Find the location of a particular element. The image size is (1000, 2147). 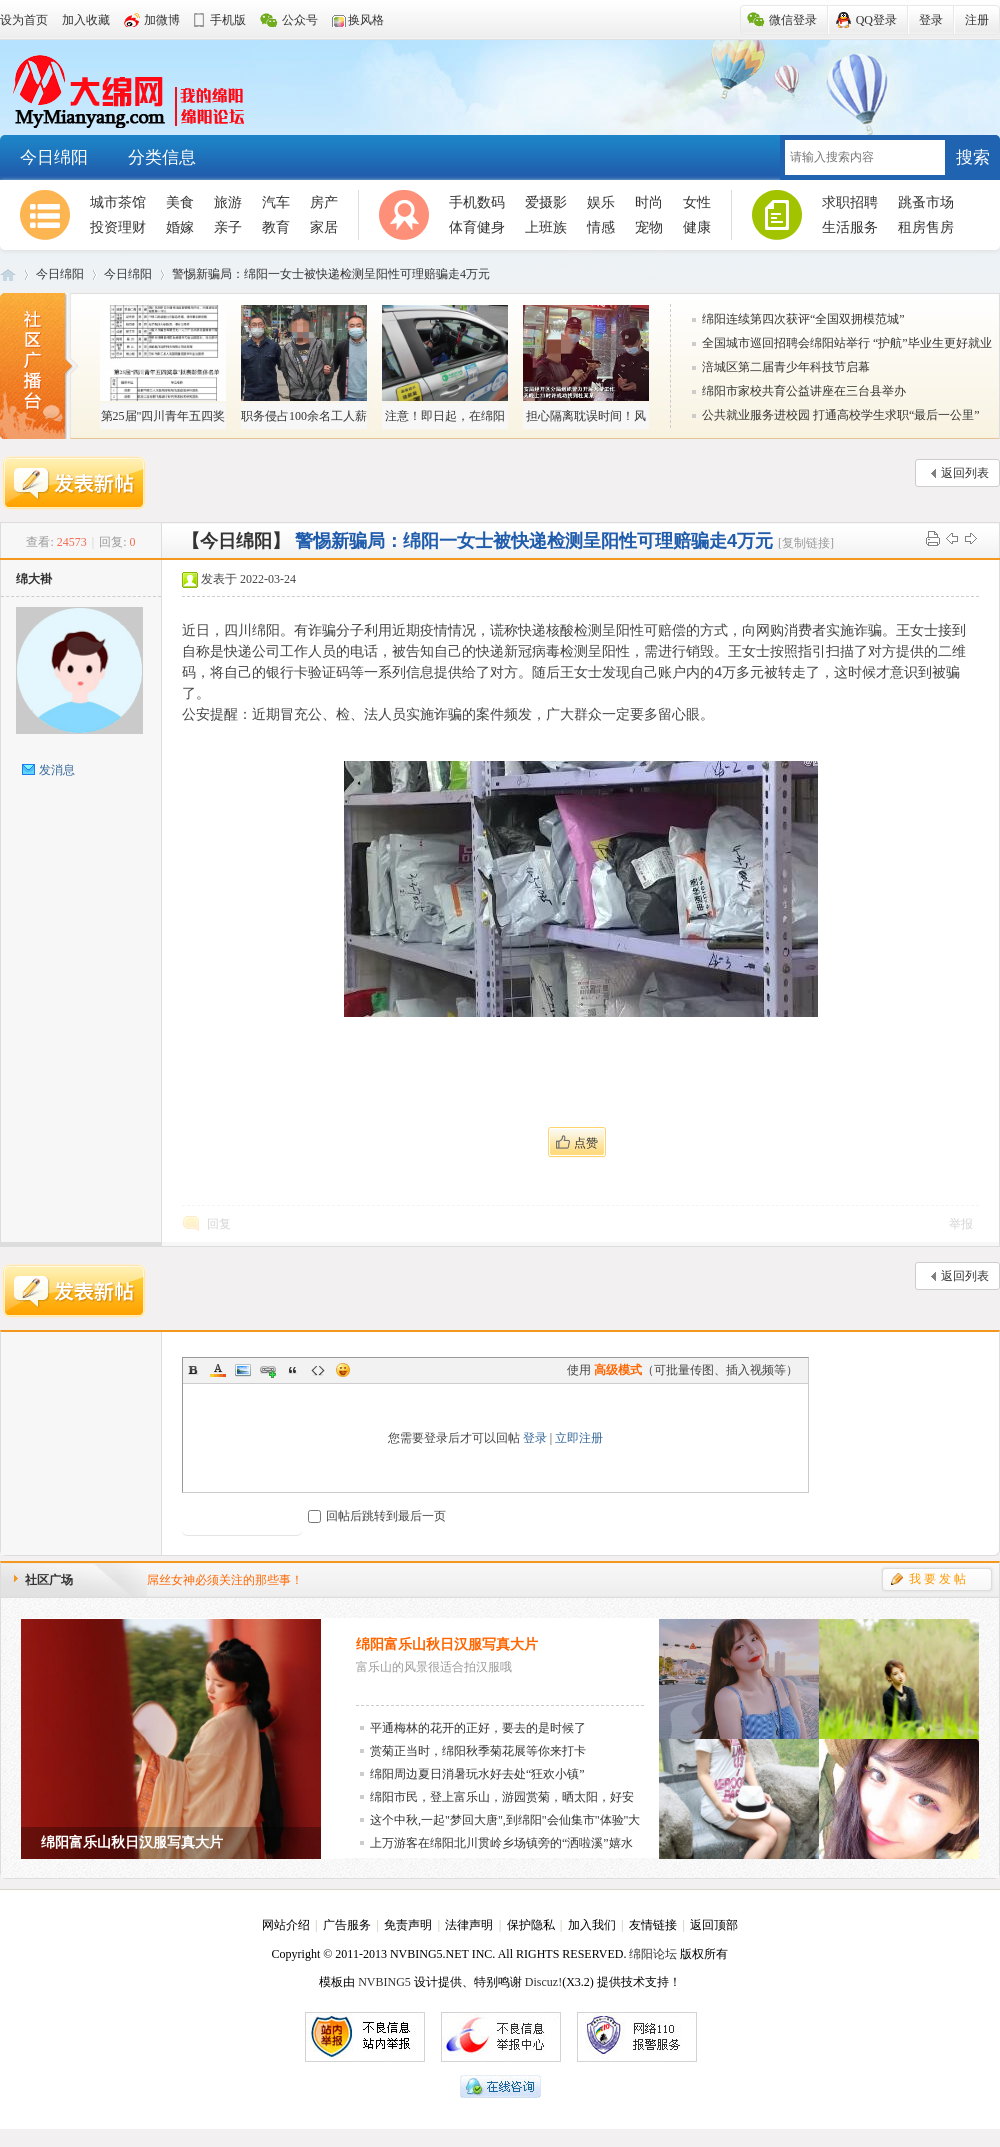

绵阳市家校共育公益讲座在三台县举办 is located at coordinates (804, 391).